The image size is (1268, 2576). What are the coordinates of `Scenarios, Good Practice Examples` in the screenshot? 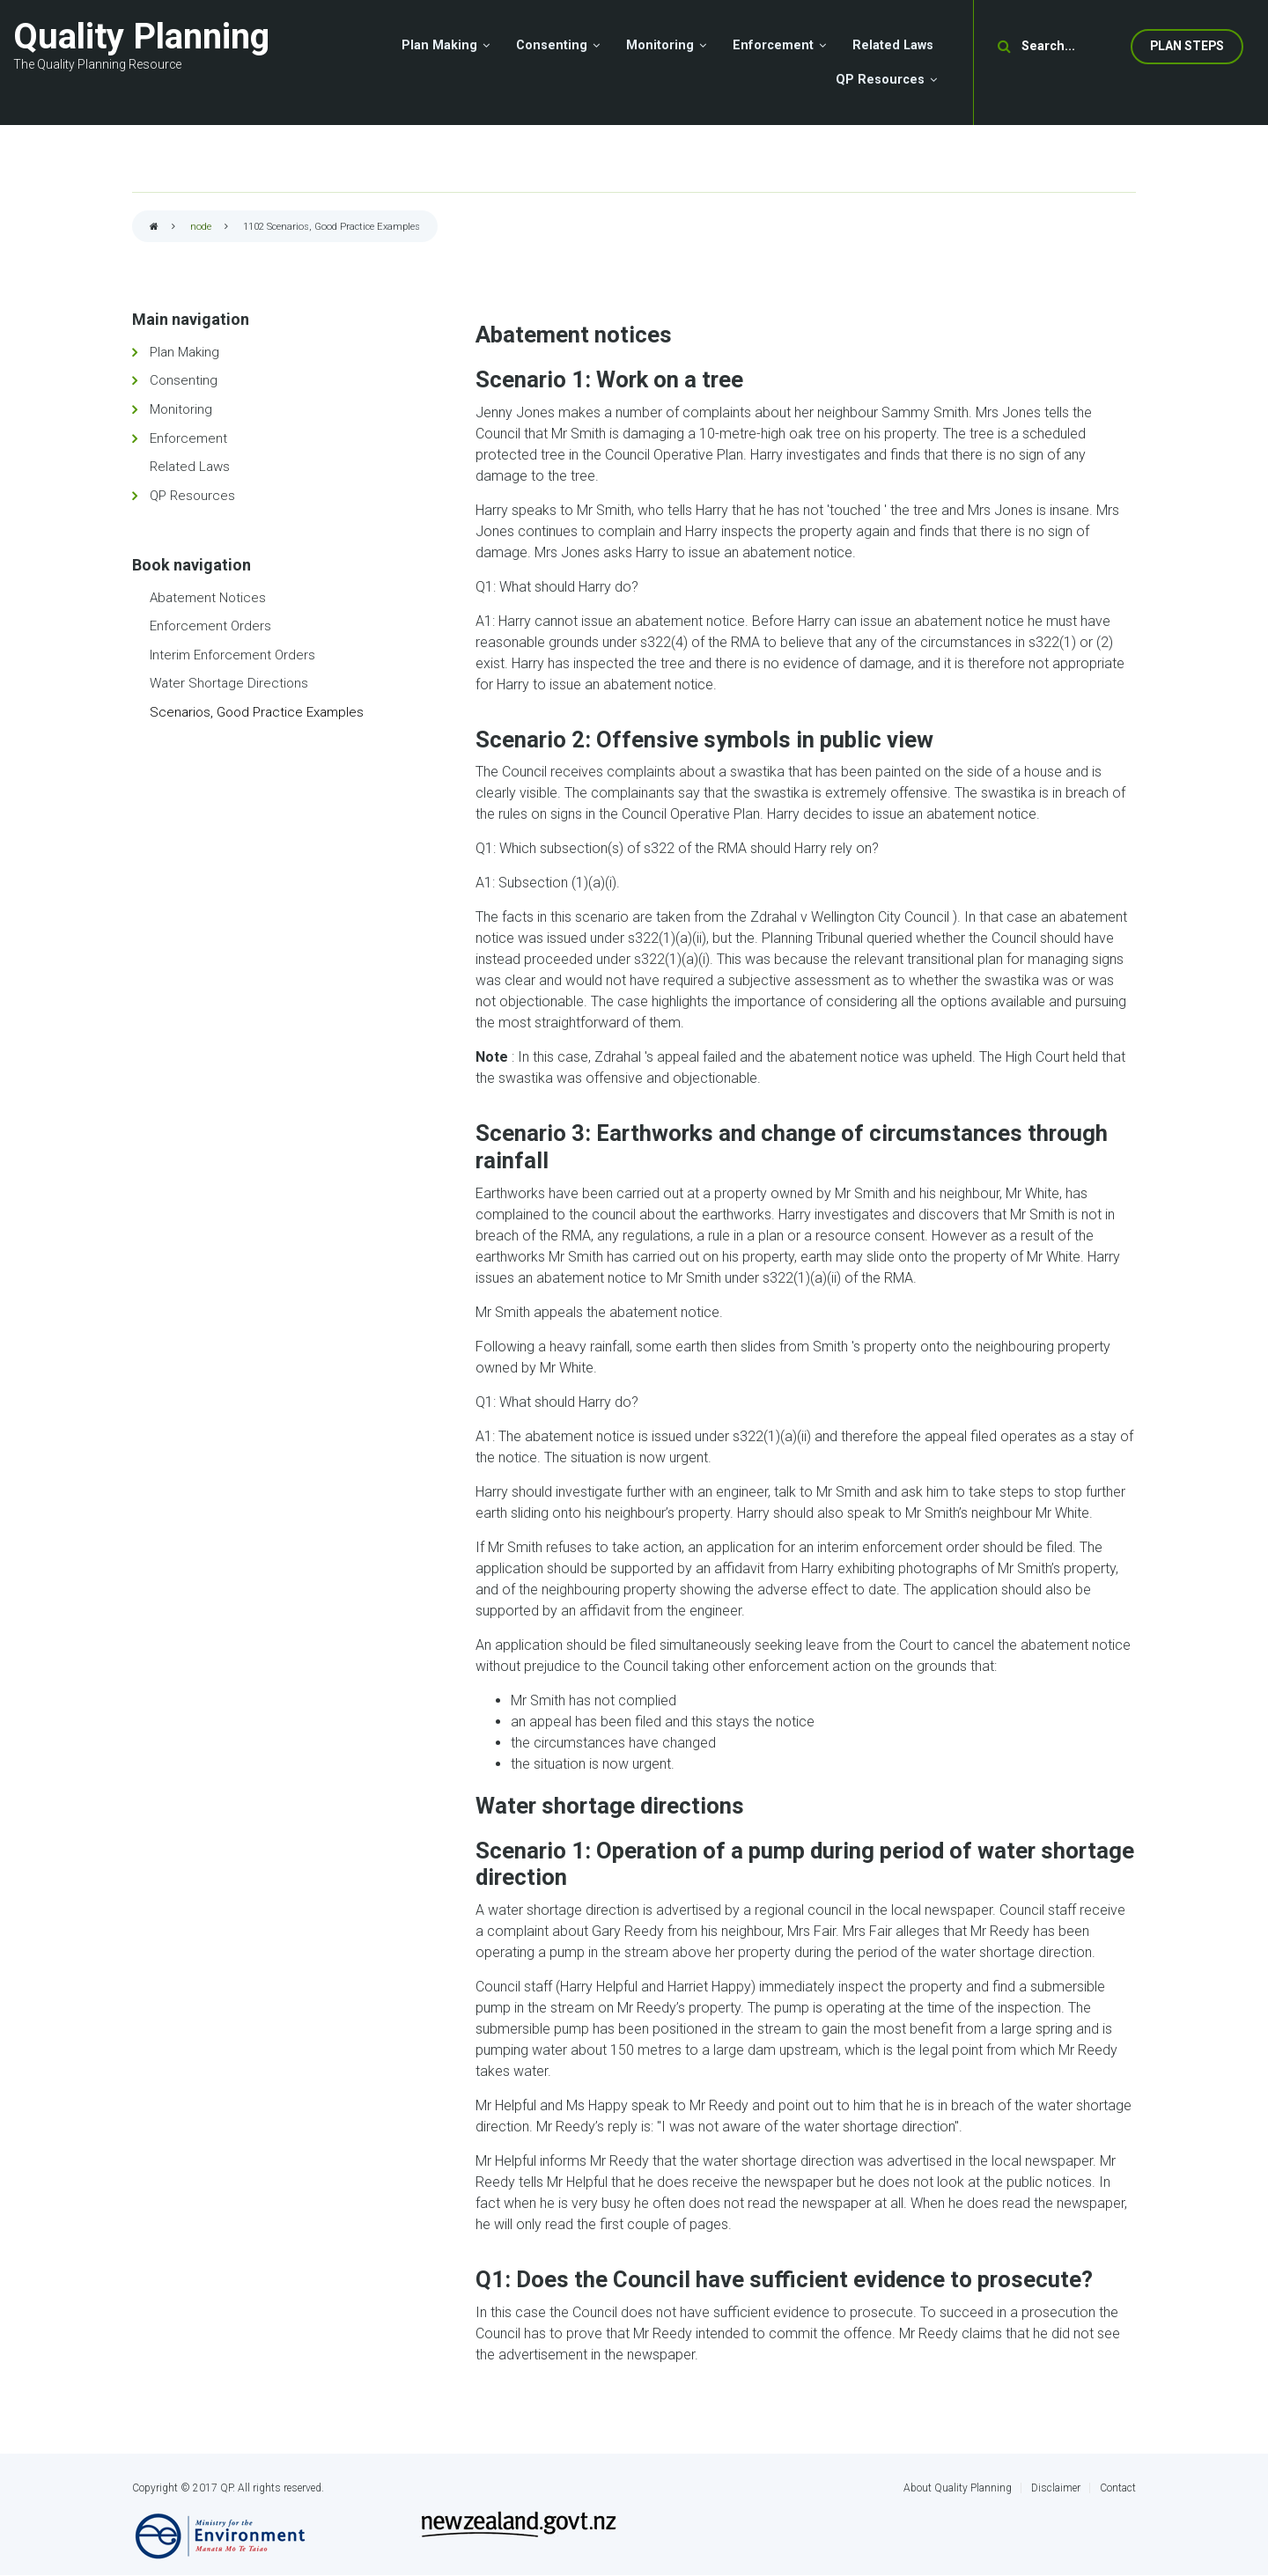 It's located at (257, 712).